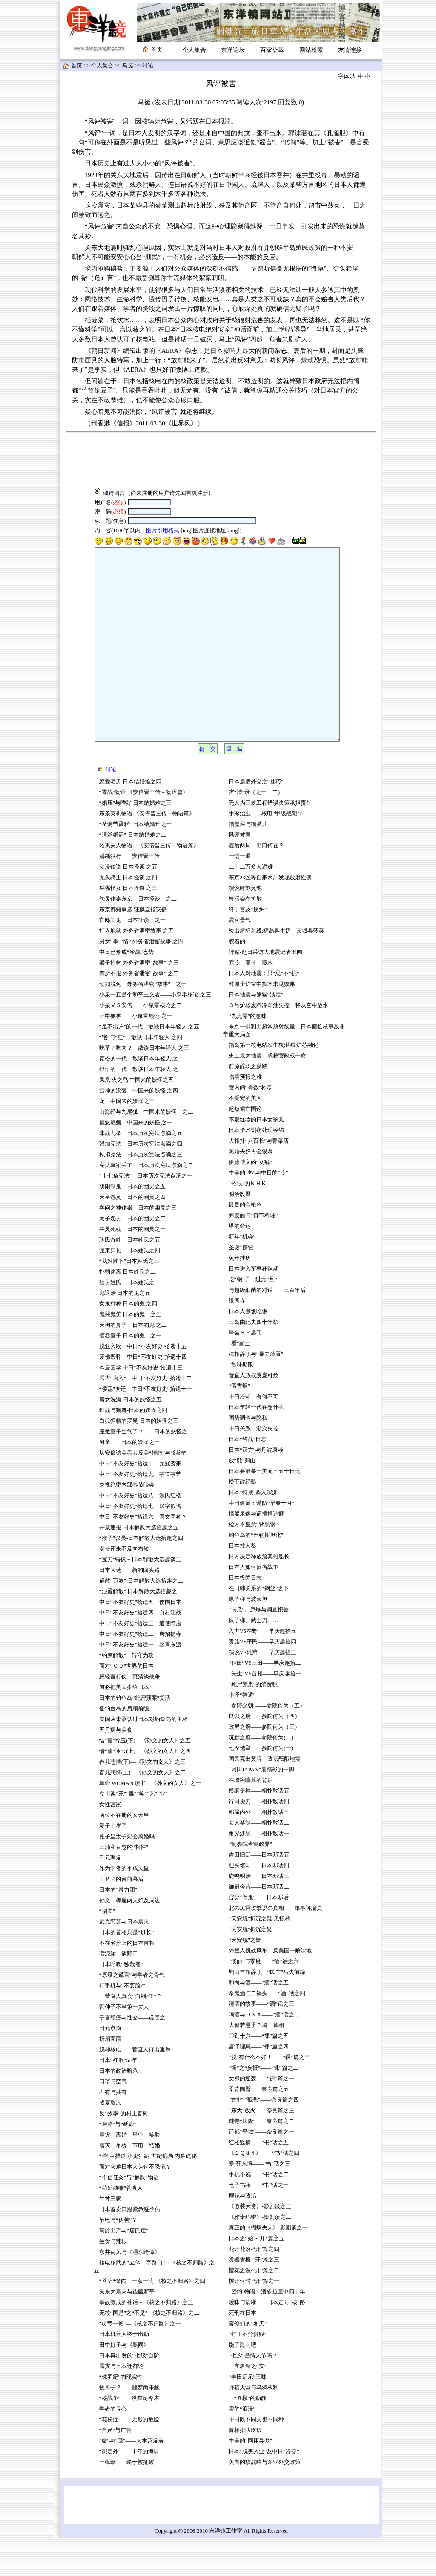 The image size is (436, 2576). What do you see at coordinates (146, 1204) in the screenshot?
I see `宪法草案丢了 日本历次宪法点滴之二` at bounding box center [146, 1204].